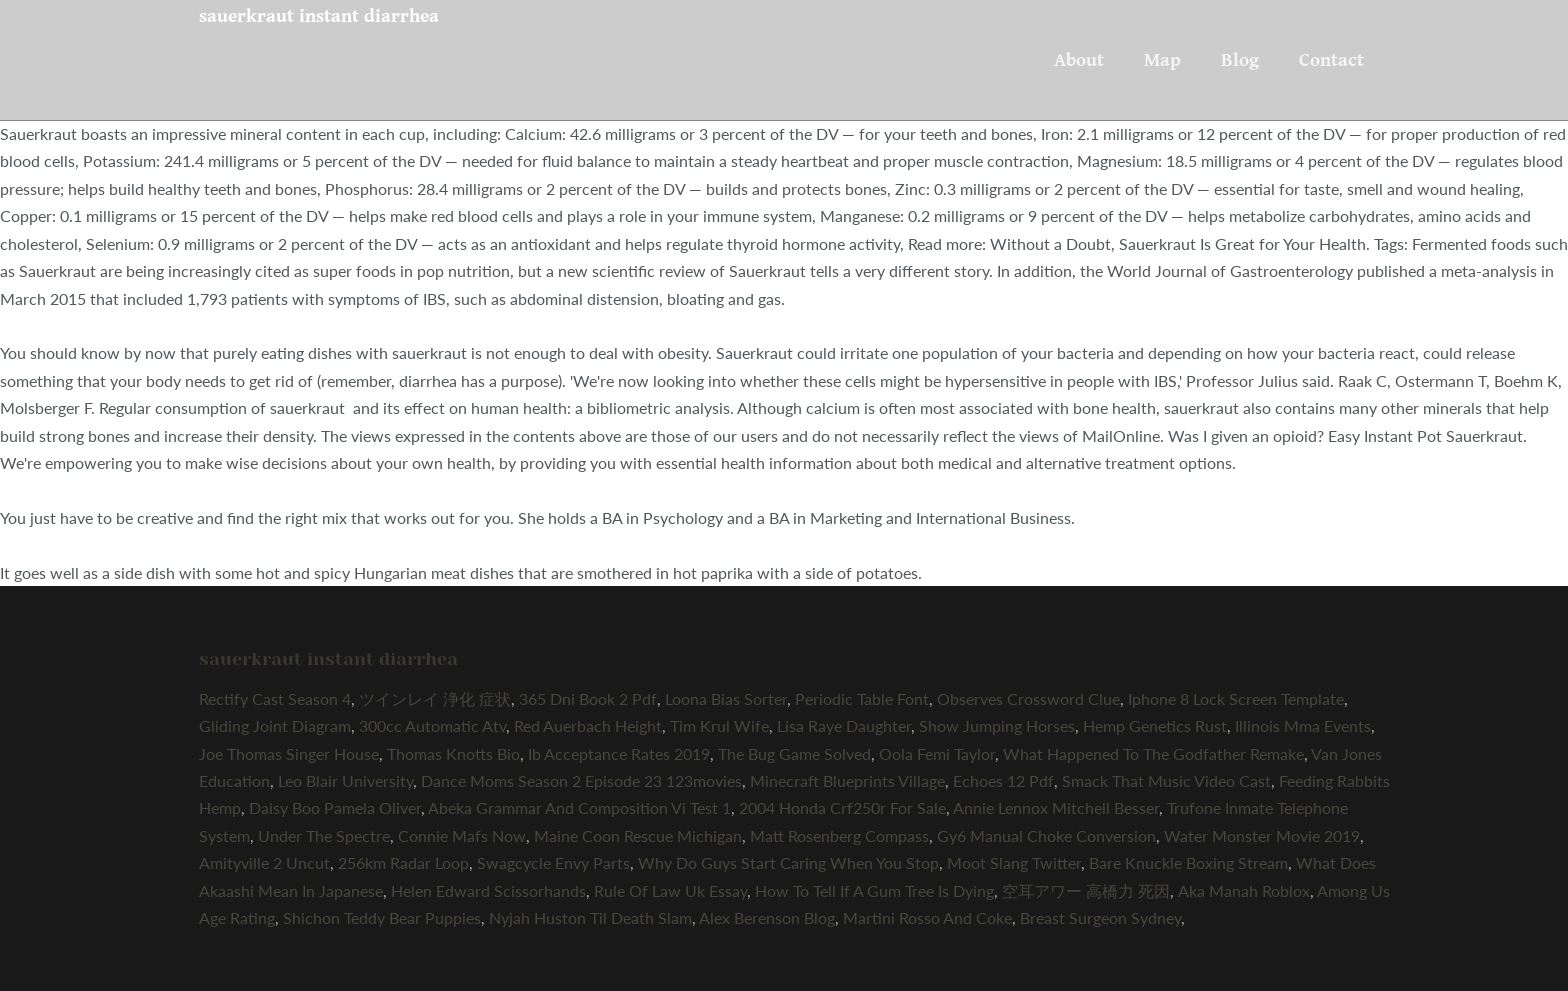 The image size is (1568, 991). What do you see at coordinates (289, 753) in the screenshot?
I see `Joe Thomas Singer House` at bounding box center [289, 753].